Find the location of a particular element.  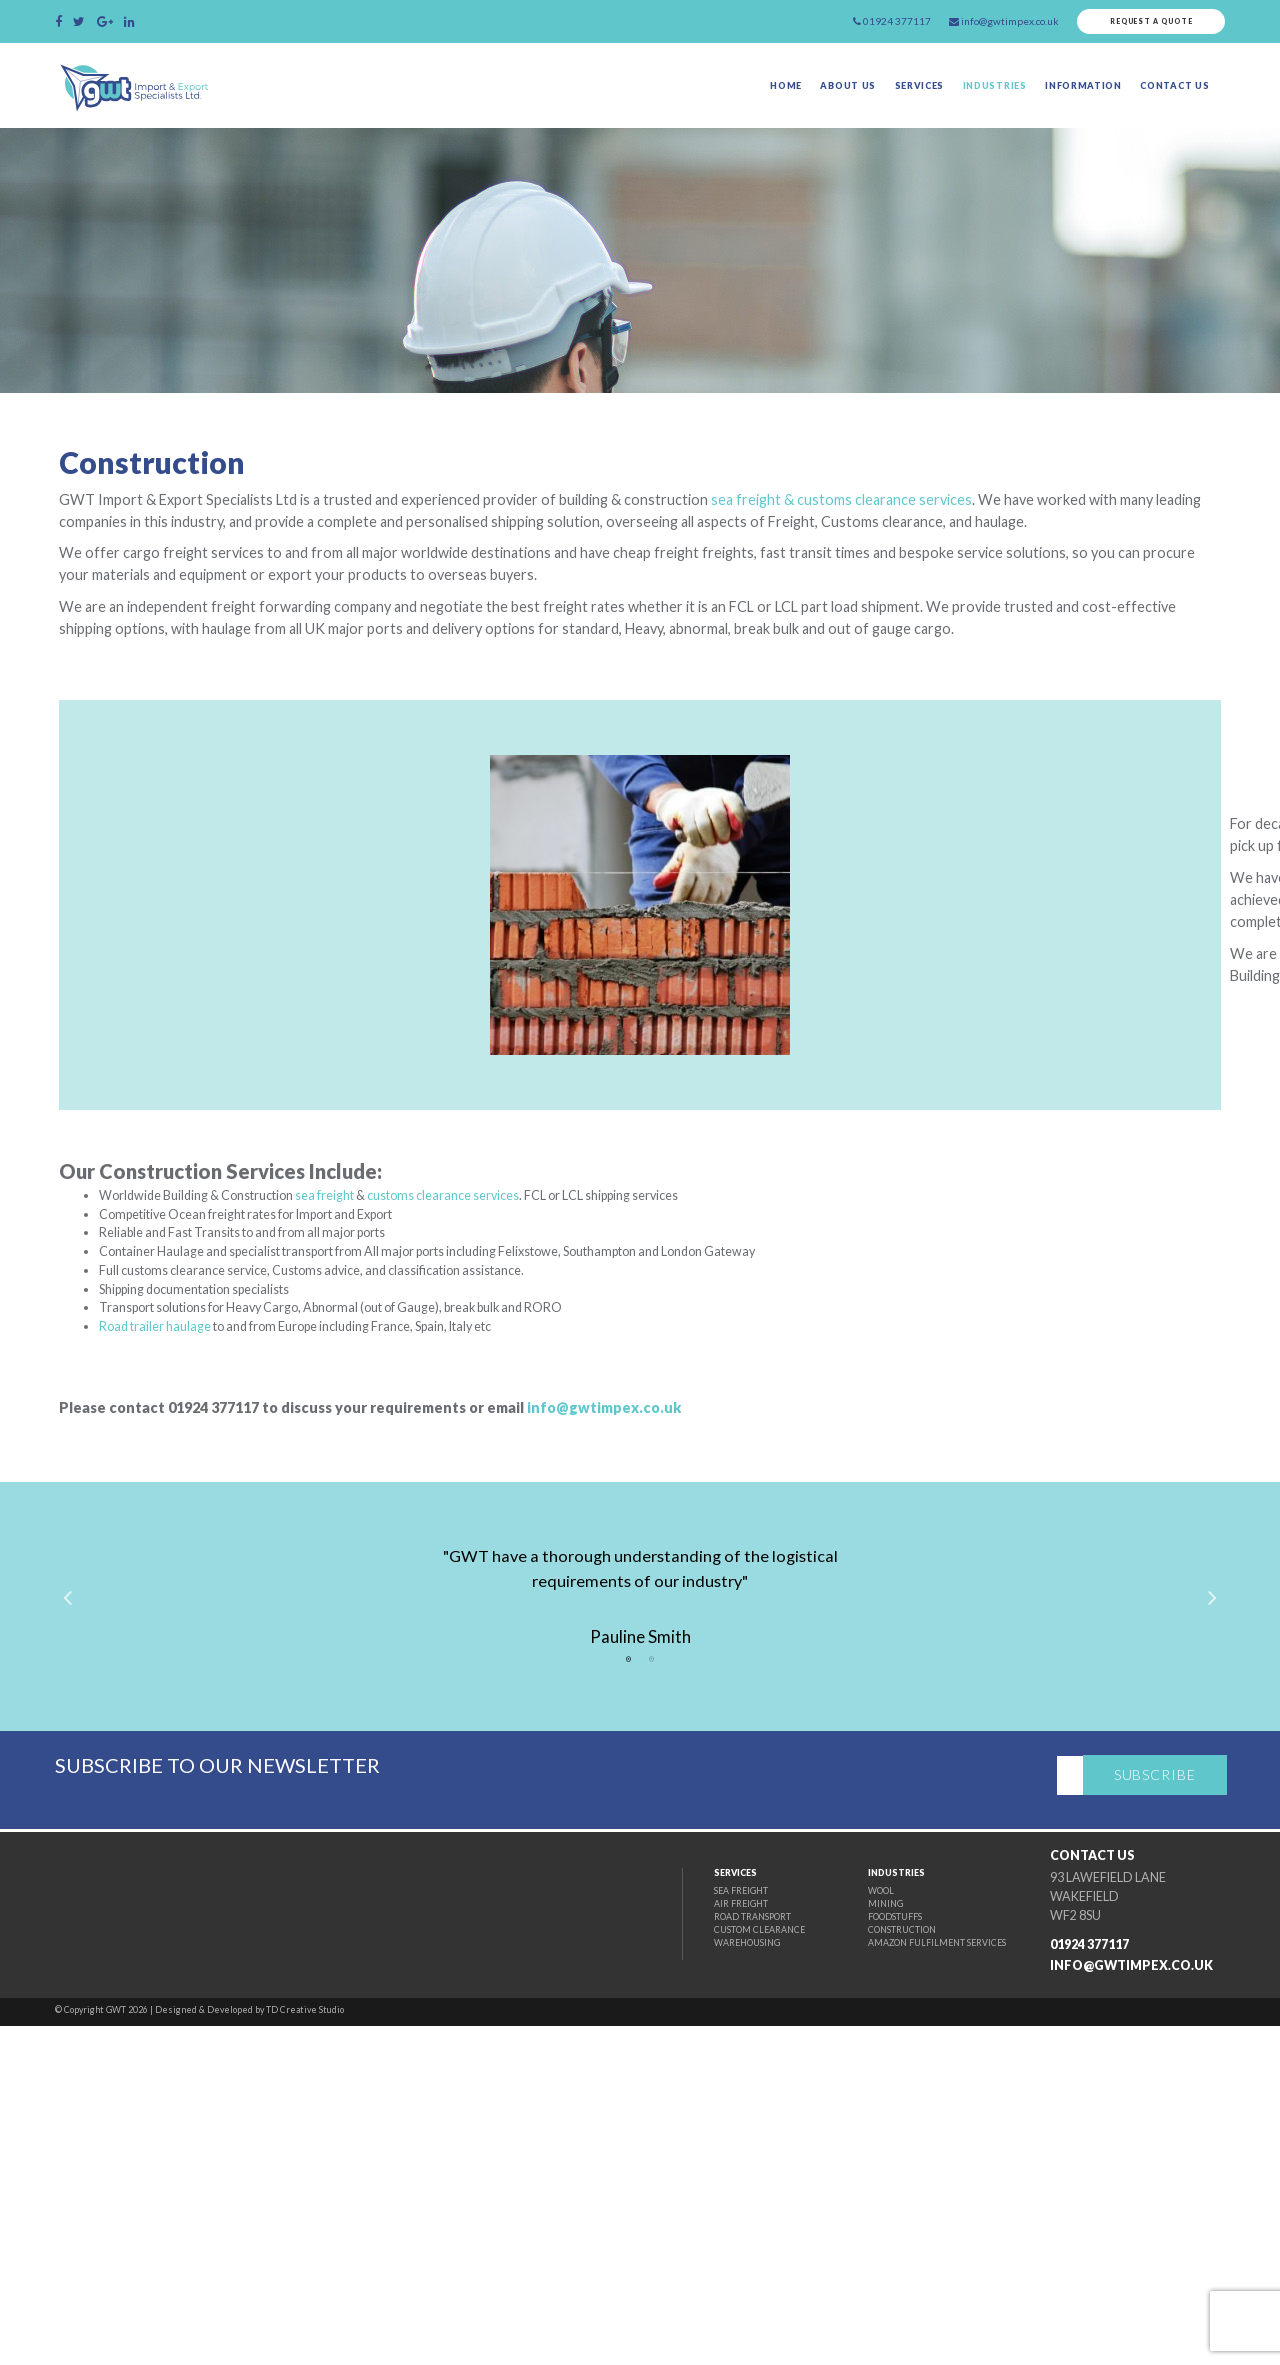

Sea Freight is located at coordinates (665, 2214).